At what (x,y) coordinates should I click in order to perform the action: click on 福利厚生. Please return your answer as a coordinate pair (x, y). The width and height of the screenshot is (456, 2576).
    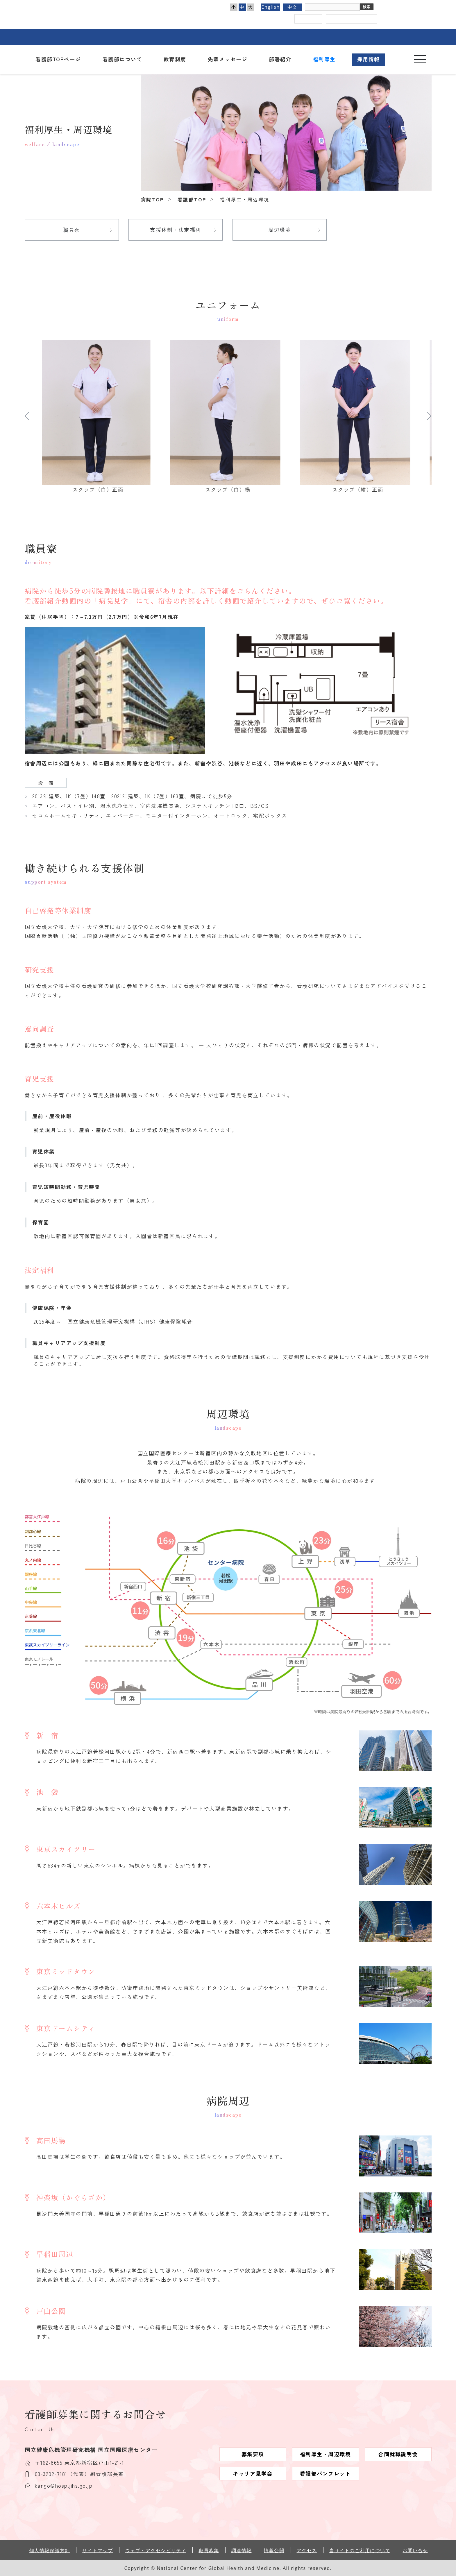
    Looking at the image, I should click on (324, 59).